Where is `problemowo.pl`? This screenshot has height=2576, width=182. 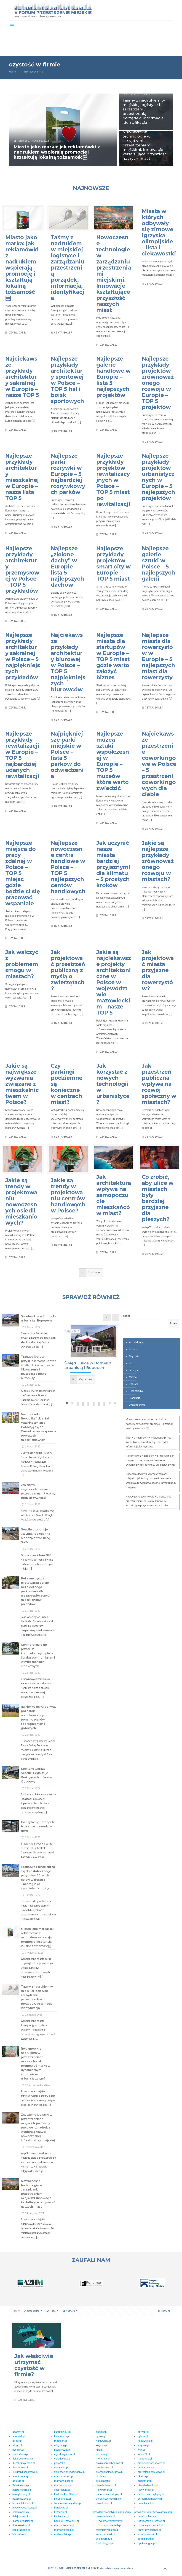 problemowo.pl is located at coordinates (104, 2467).